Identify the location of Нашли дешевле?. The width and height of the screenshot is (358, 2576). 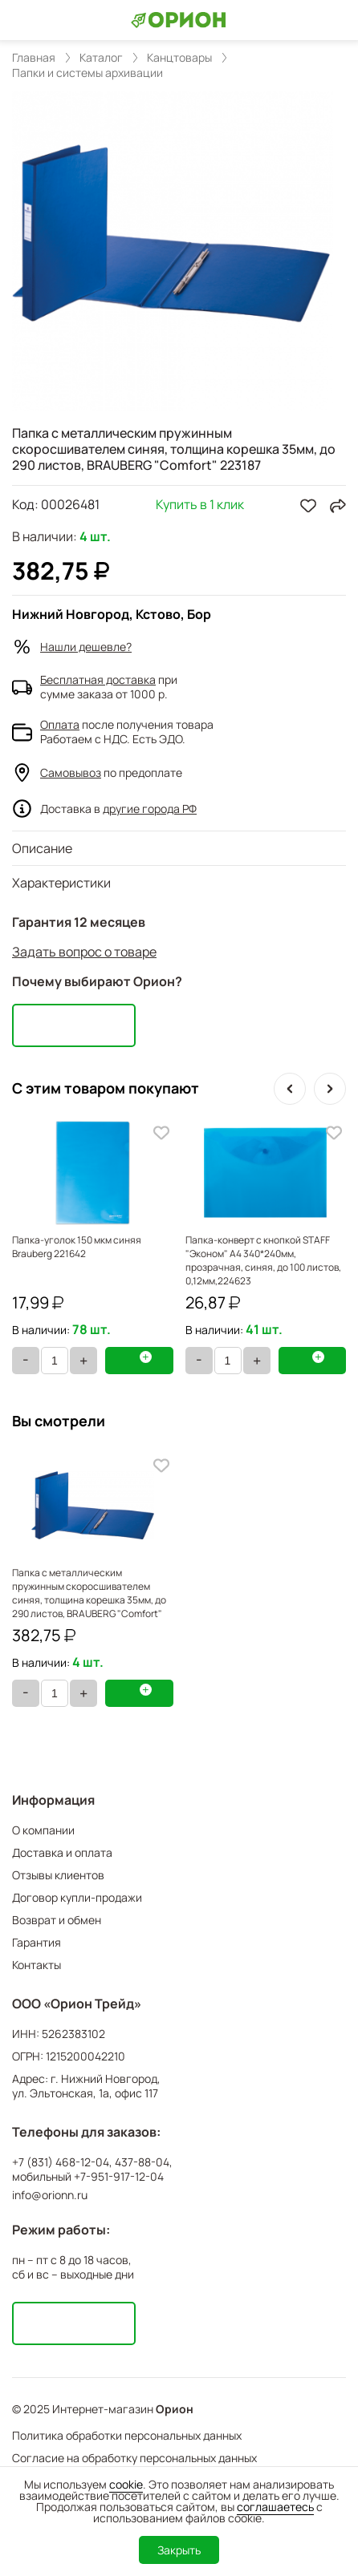
(86, 646).